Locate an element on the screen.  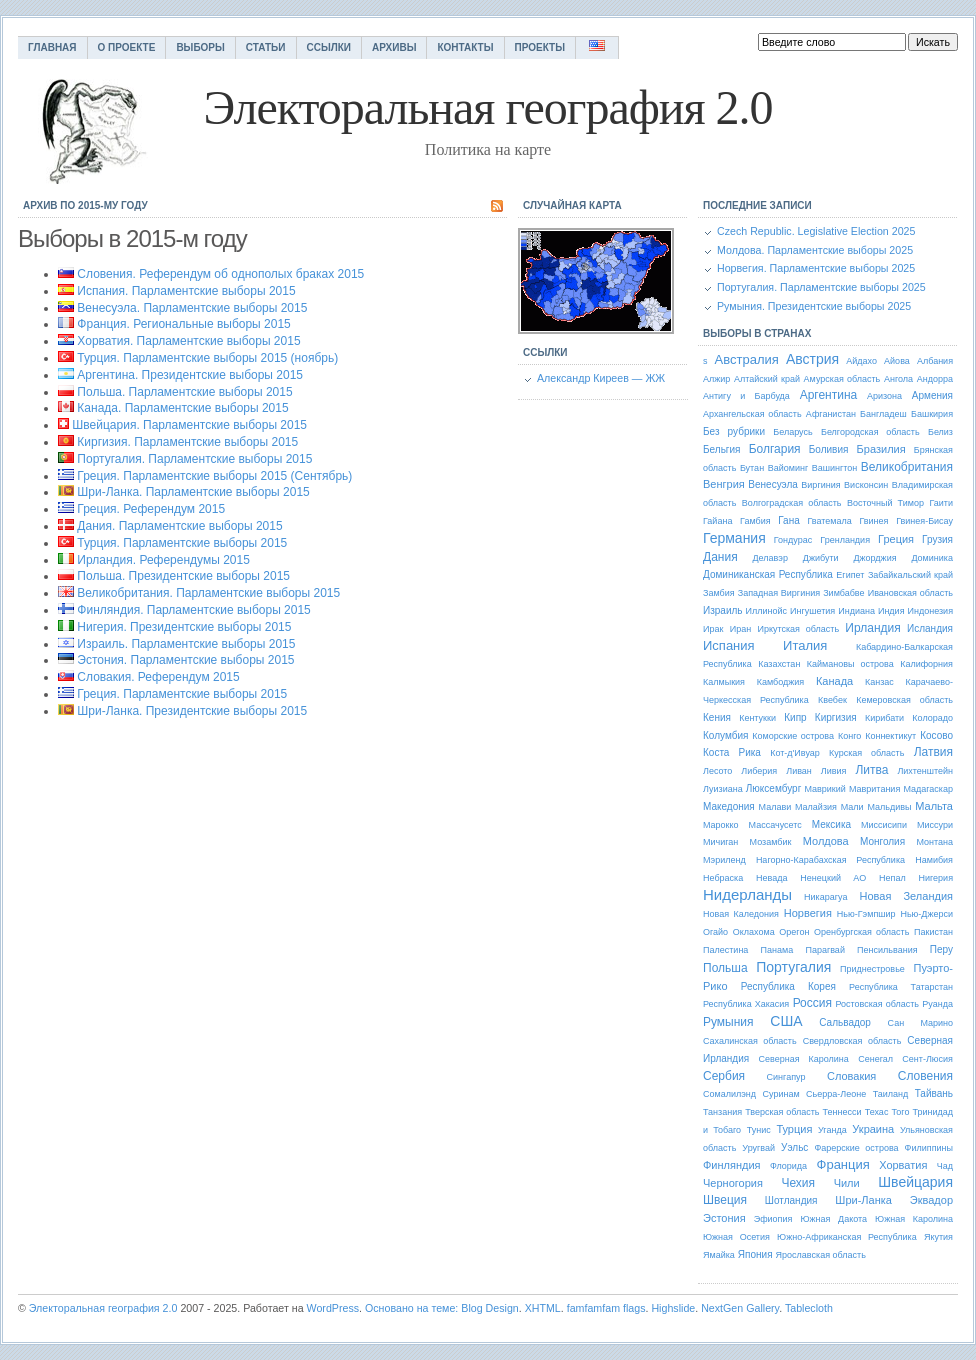
Волгоградская область is located at coordinates (792, 503).